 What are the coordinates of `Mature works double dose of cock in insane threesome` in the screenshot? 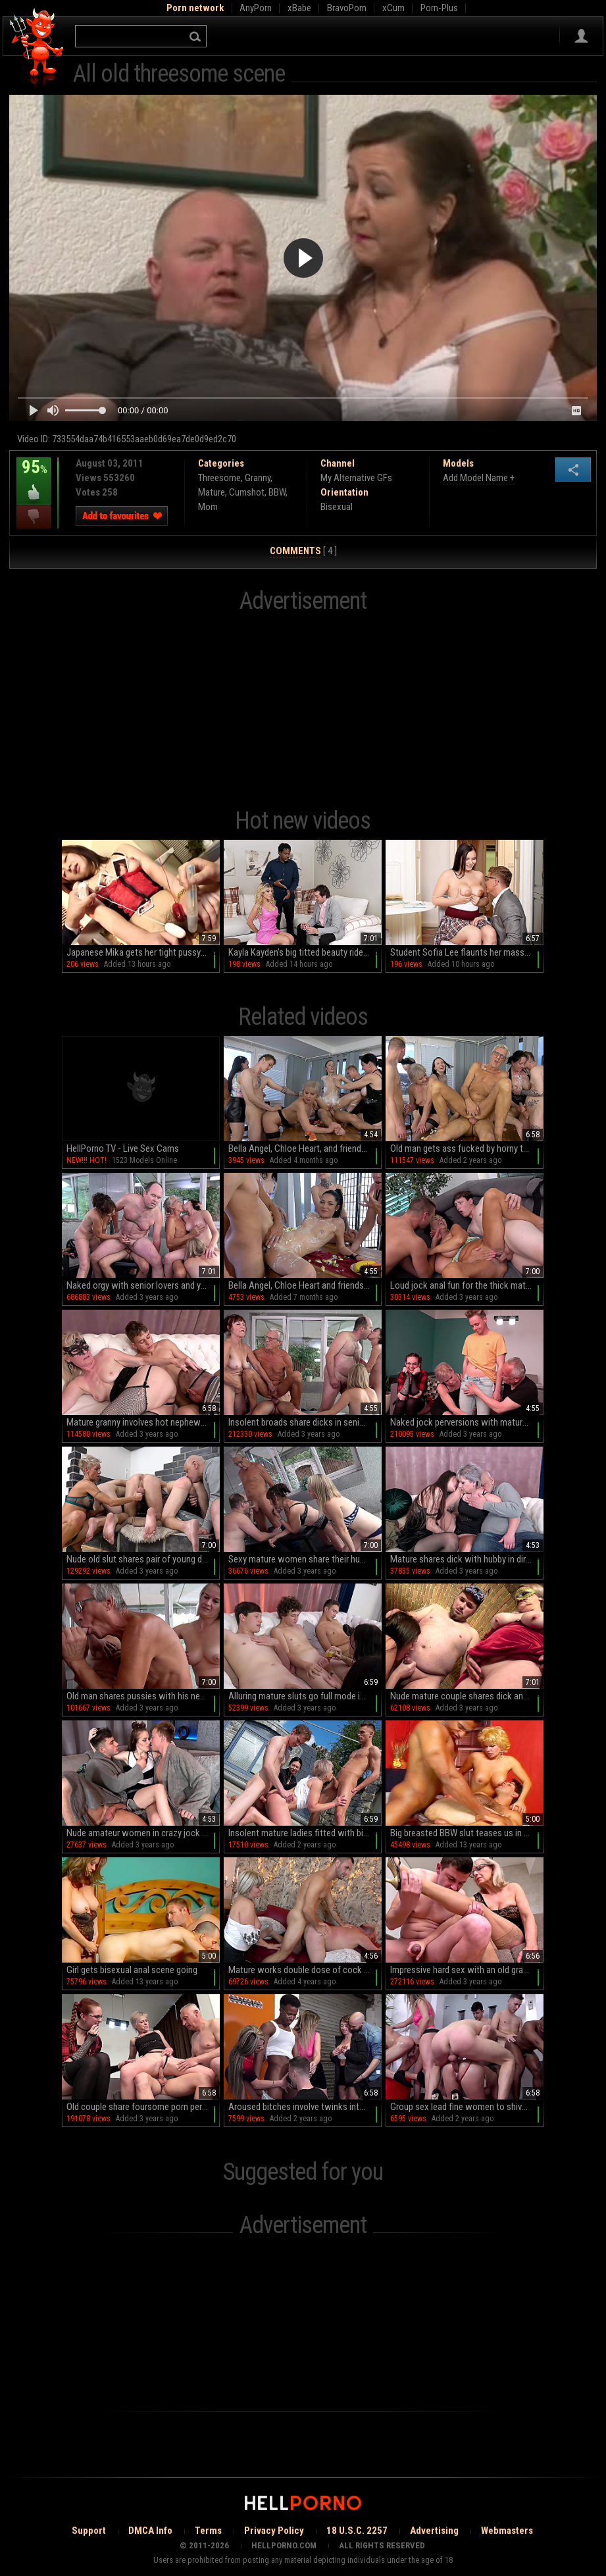 It's located at (305, 1970).